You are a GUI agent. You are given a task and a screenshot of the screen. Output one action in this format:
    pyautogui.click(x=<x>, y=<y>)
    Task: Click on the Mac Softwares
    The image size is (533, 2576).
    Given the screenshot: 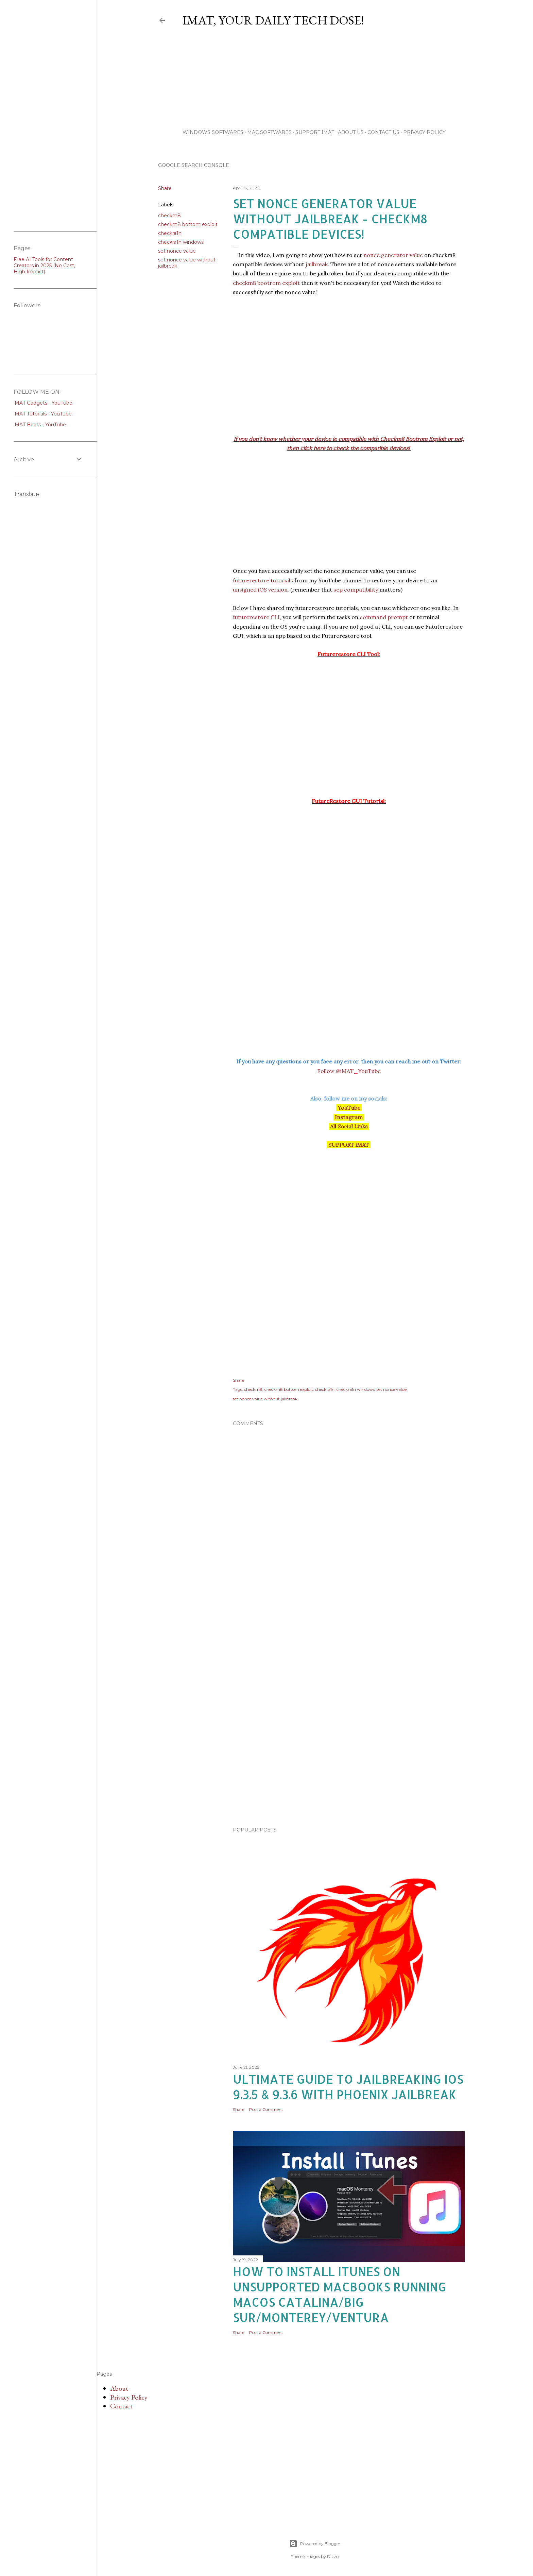 What is the action you would take?
    pyautogui.click(x=269, y=132)
    